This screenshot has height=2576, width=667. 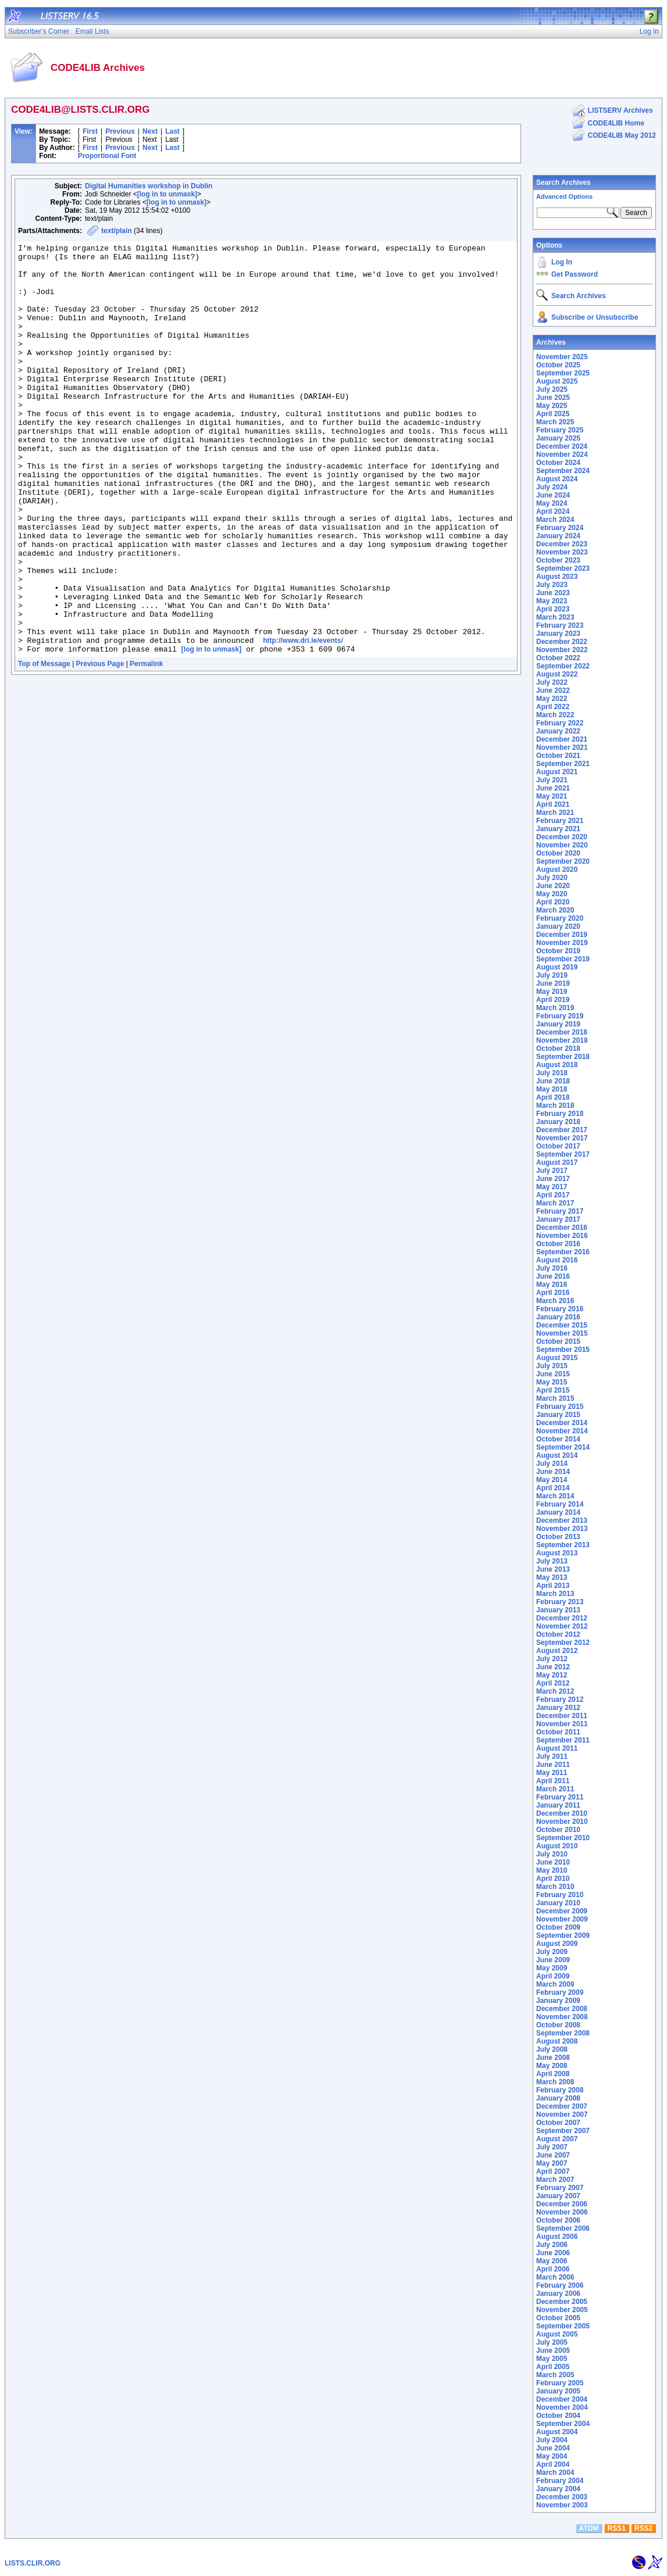 What do you see at coordinates (553, 690) in the screenshot?
I see `June 2022` at bounding box center [553, 690].